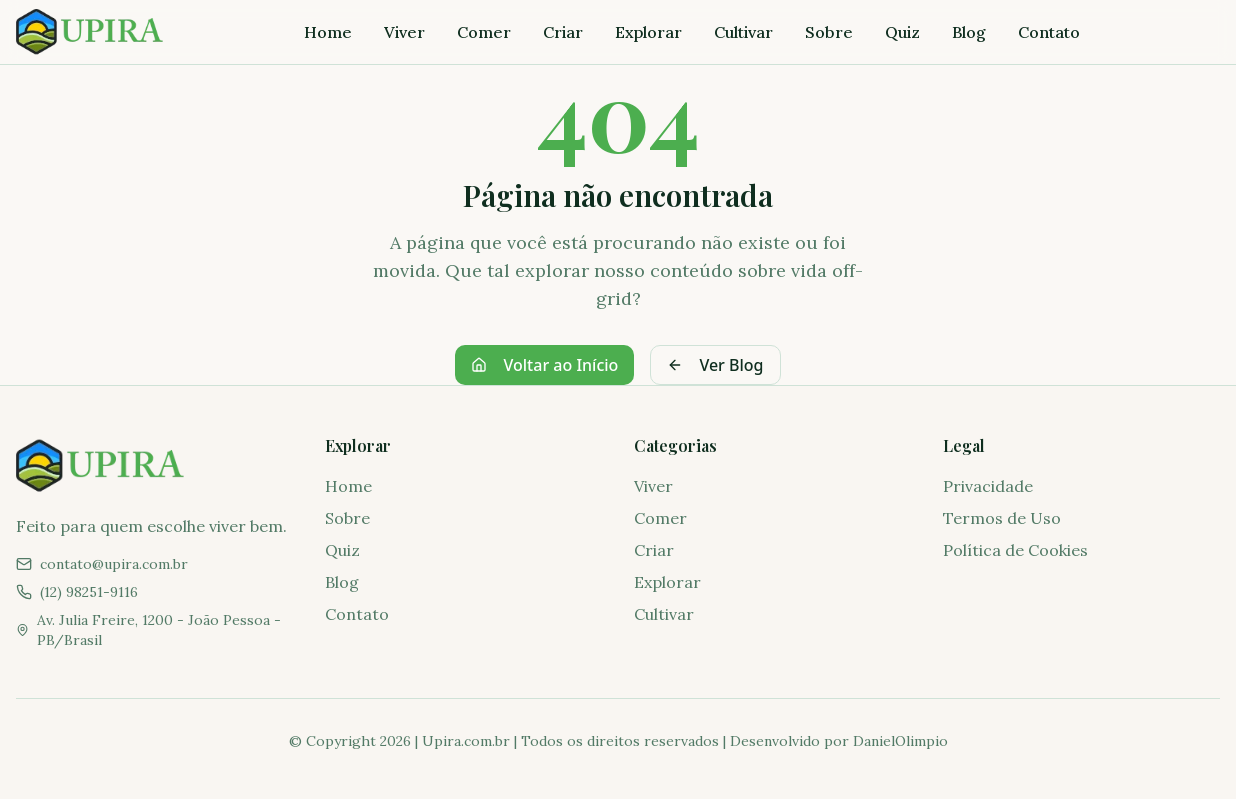 The image size is (1236, 799). I want to click on contato@upira.com.br, so click(114, 564).